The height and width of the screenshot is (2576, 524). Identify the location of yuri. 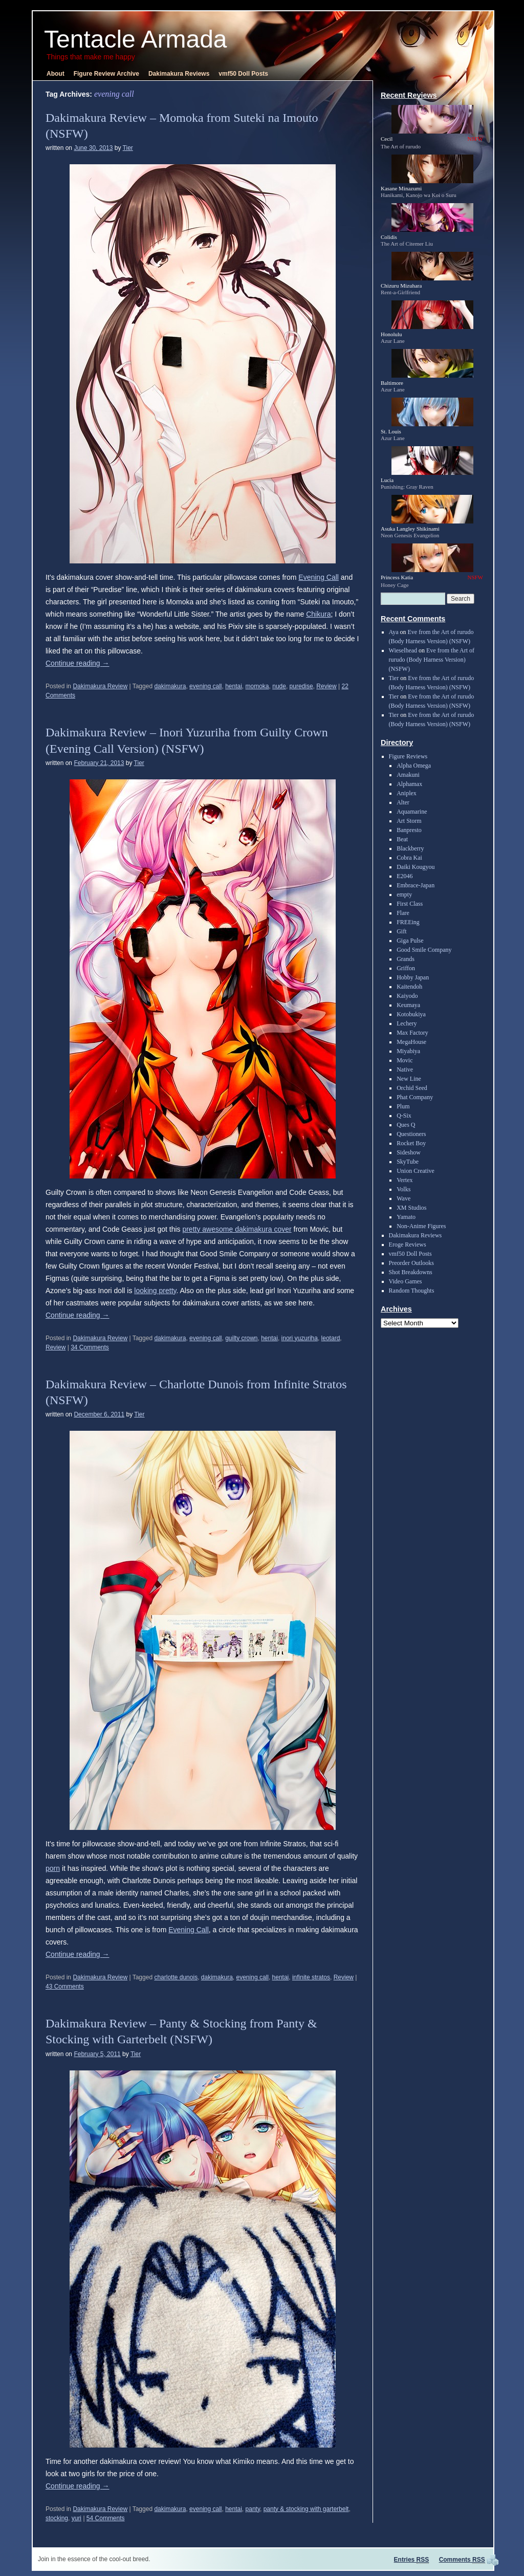
(76, 2518).